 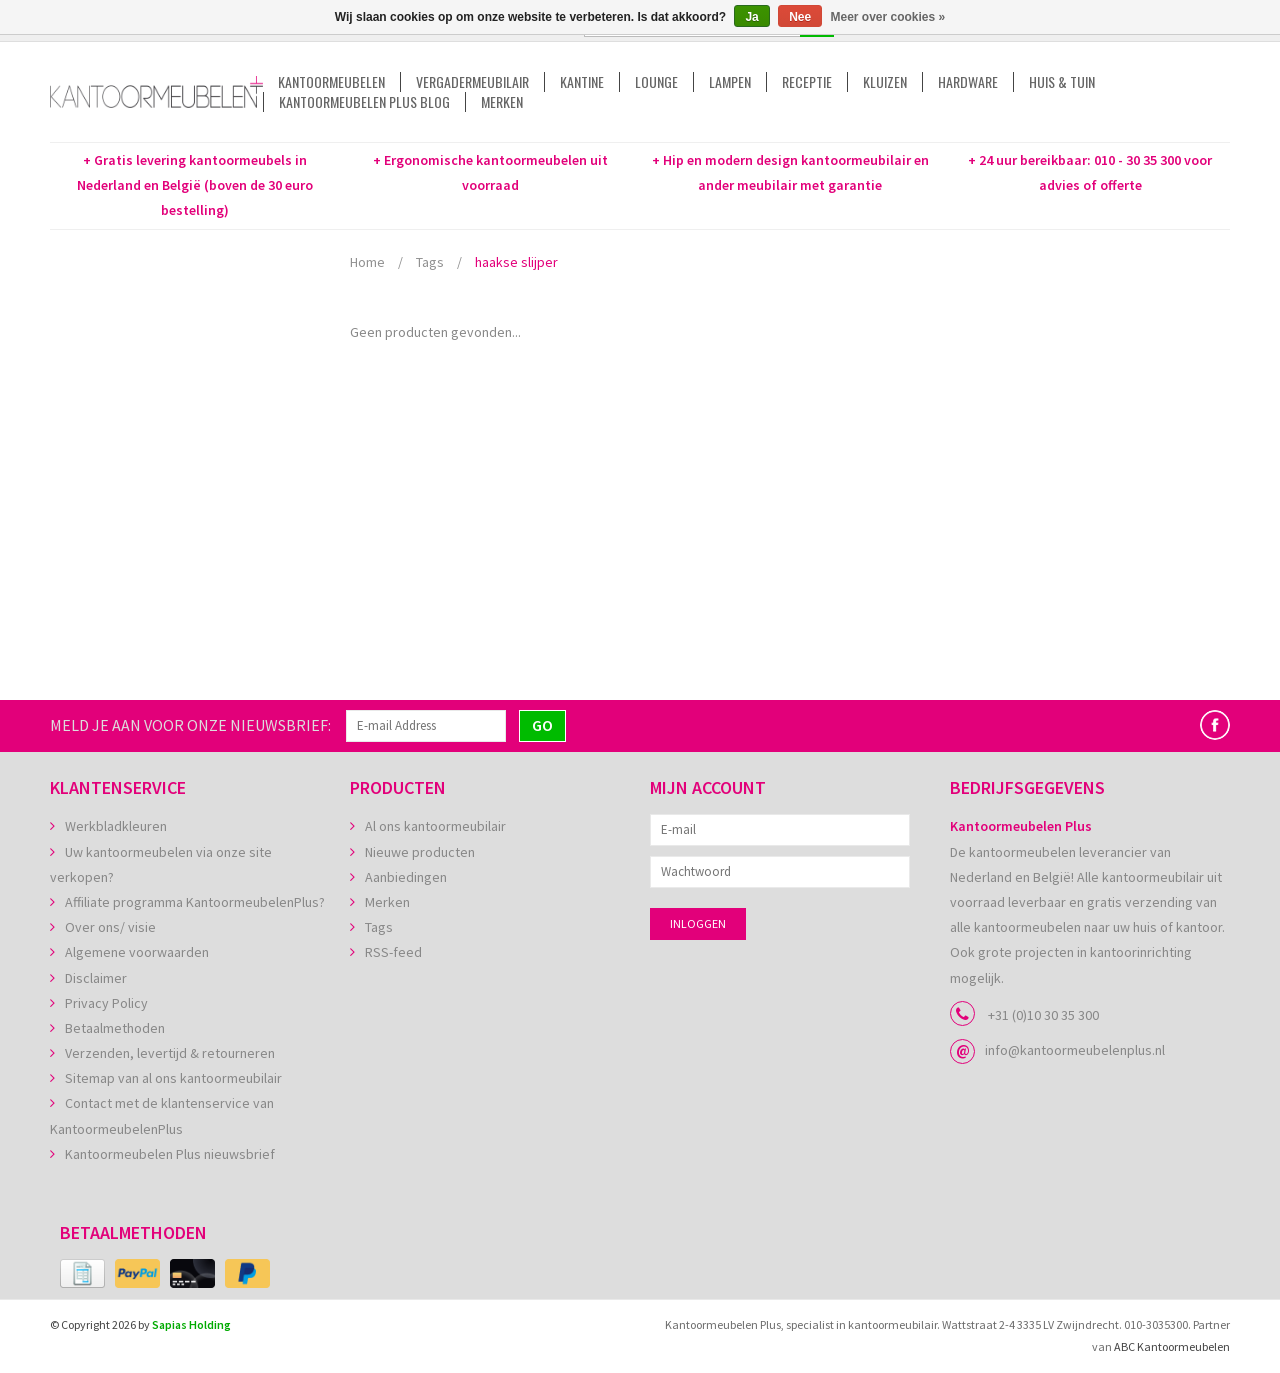 What do you see at coordinates (367, 262) in the screenshot?
I see `Home` at bounding box center [367, 262].